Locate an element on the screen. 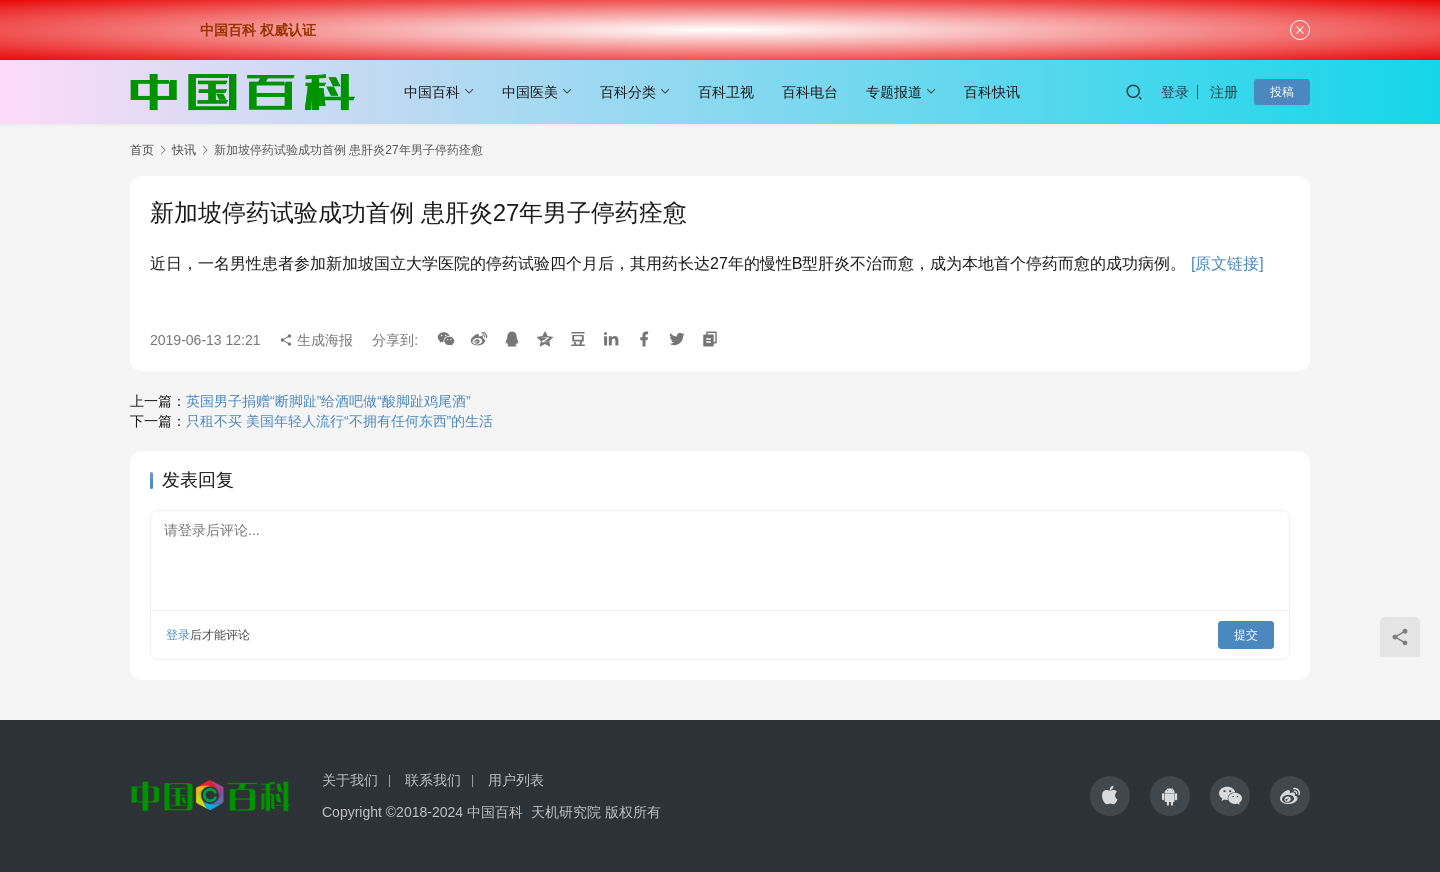  关于我们 is located at coordinates (350, 780).